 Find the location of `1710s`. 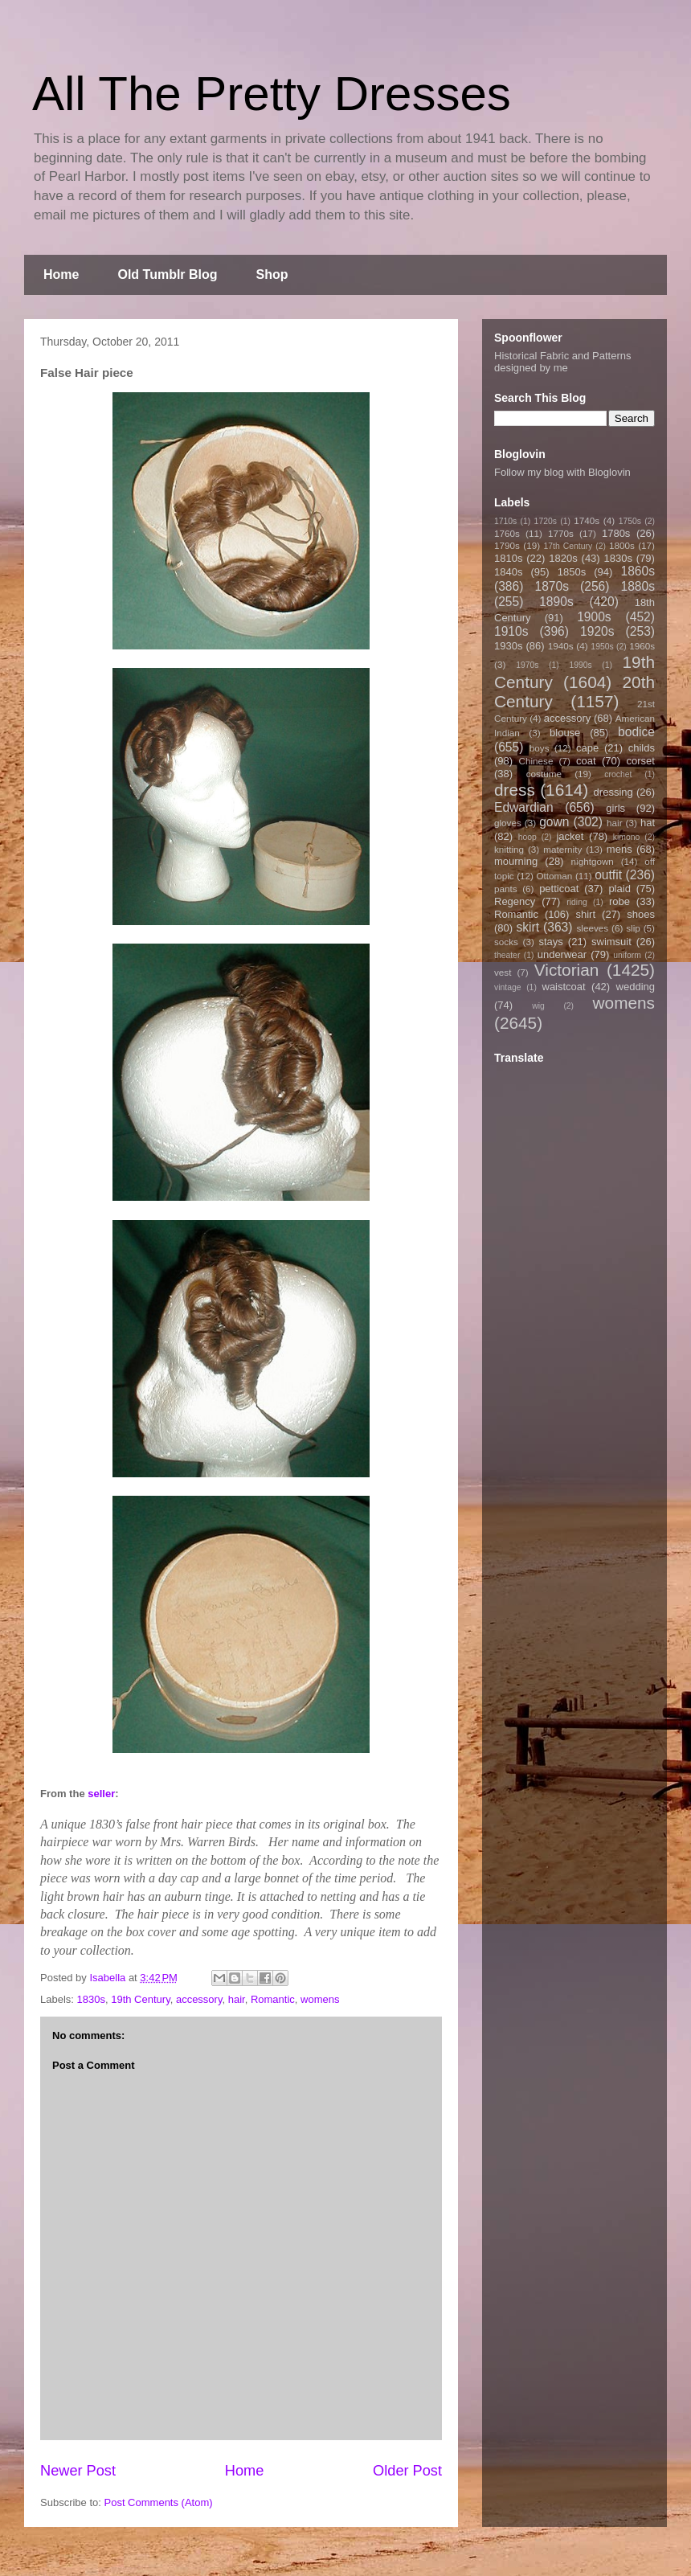

1710s is located at coordinates (505, 521).